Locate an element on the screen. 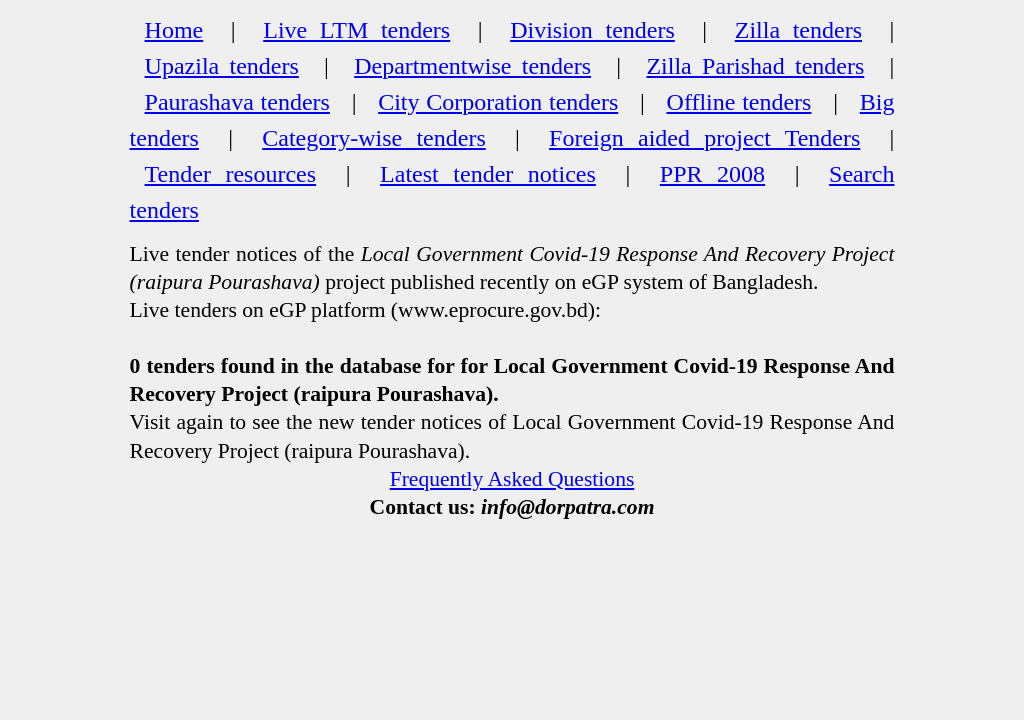 The width and height of the screenshot is (1024, 720). Departmentwise tenders is located at coordinates (472, 66).